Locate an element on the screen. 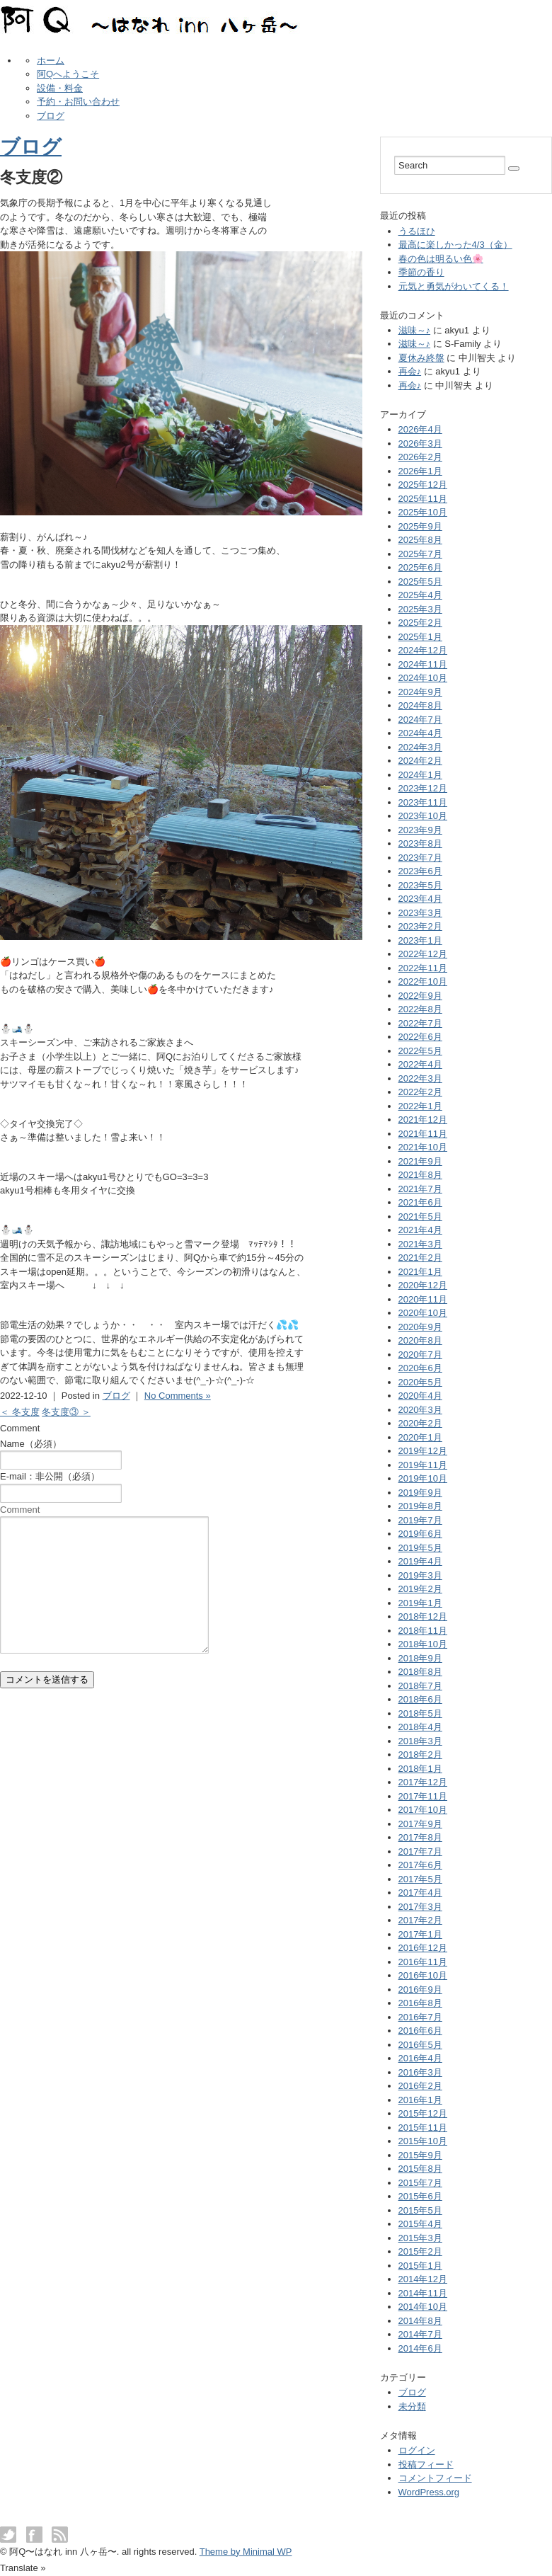 The width and height of the screenshot is (552, 2576). 2023年10月 is located at coordinates (422, 816).